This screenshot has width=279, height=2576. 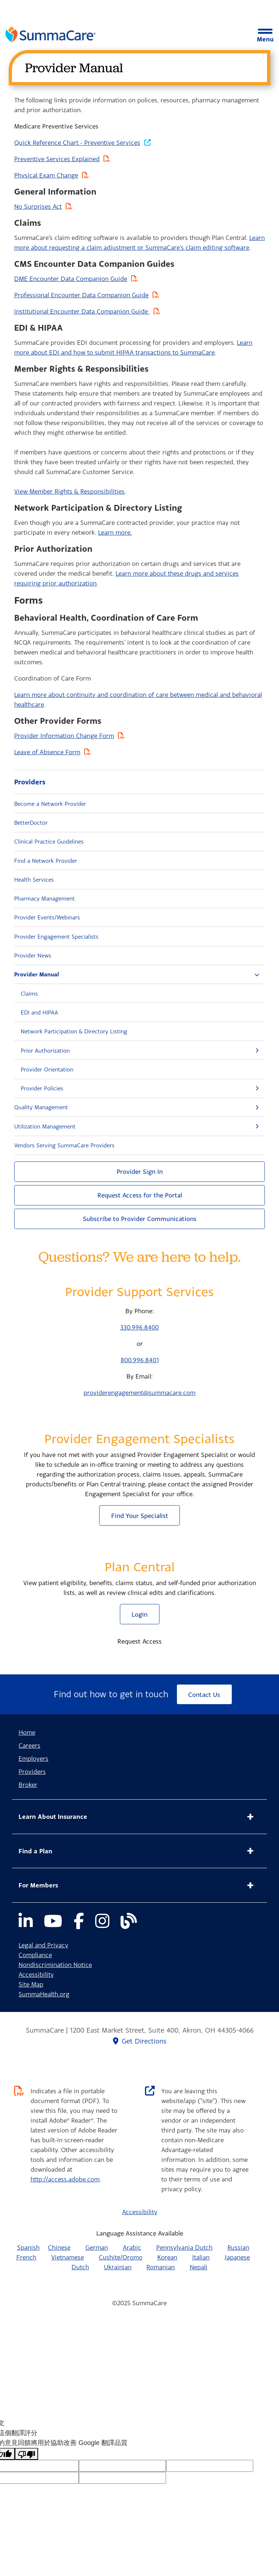 What do you see at coordinates (140, 1171) in the screenshot?
I see `Provider Sign In` at bounding box center [140, 1171].